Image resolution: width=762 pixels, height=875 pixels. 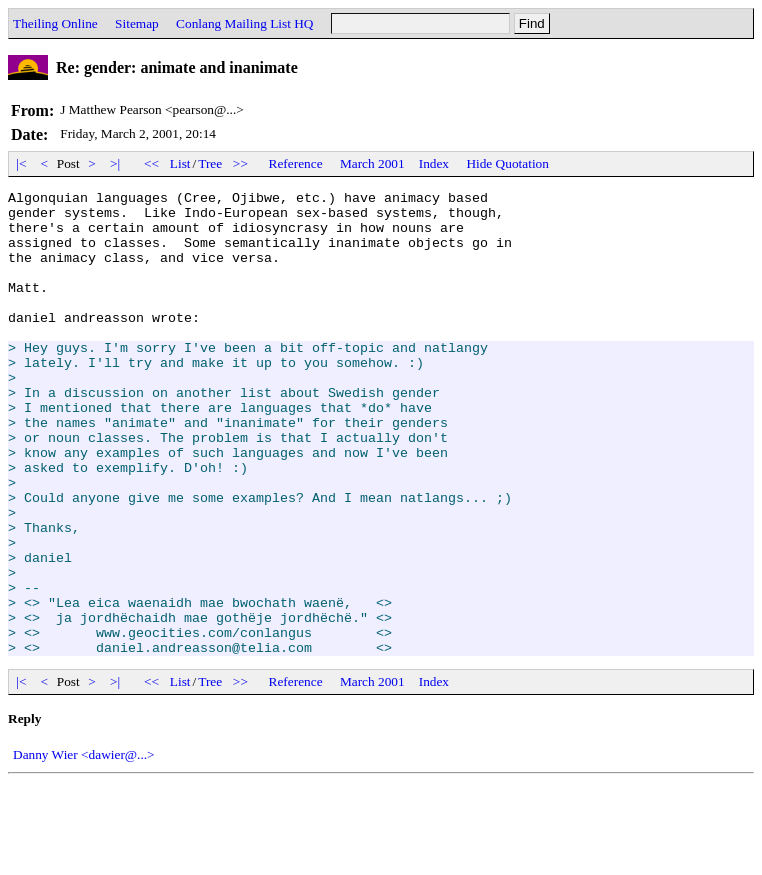 What do you see at coordinates (296, 163) in the screenshot?
I see `Reference` at bounding box center [296, 163].